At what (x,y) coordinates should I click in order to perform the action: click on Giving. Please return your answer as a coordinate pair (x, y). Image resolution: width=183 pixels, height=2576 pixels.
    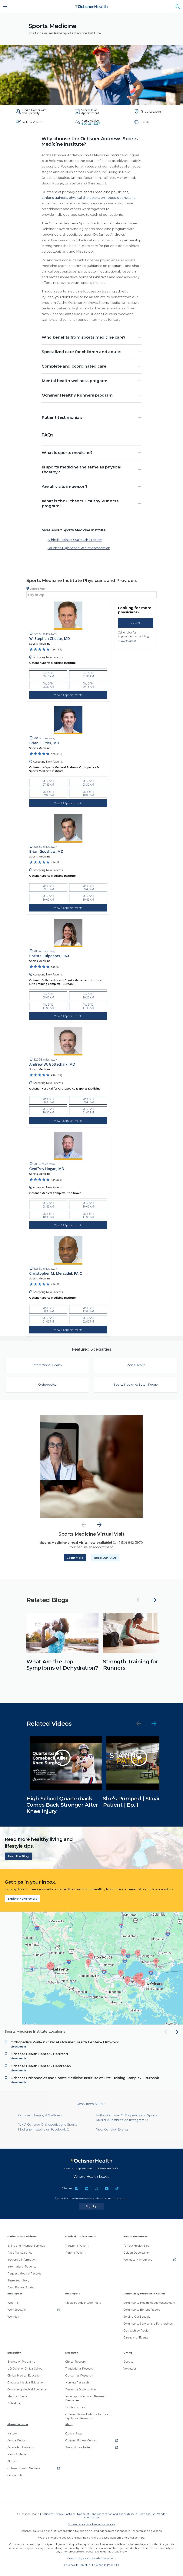
    Looking at the image, I should click on (127, 2352).